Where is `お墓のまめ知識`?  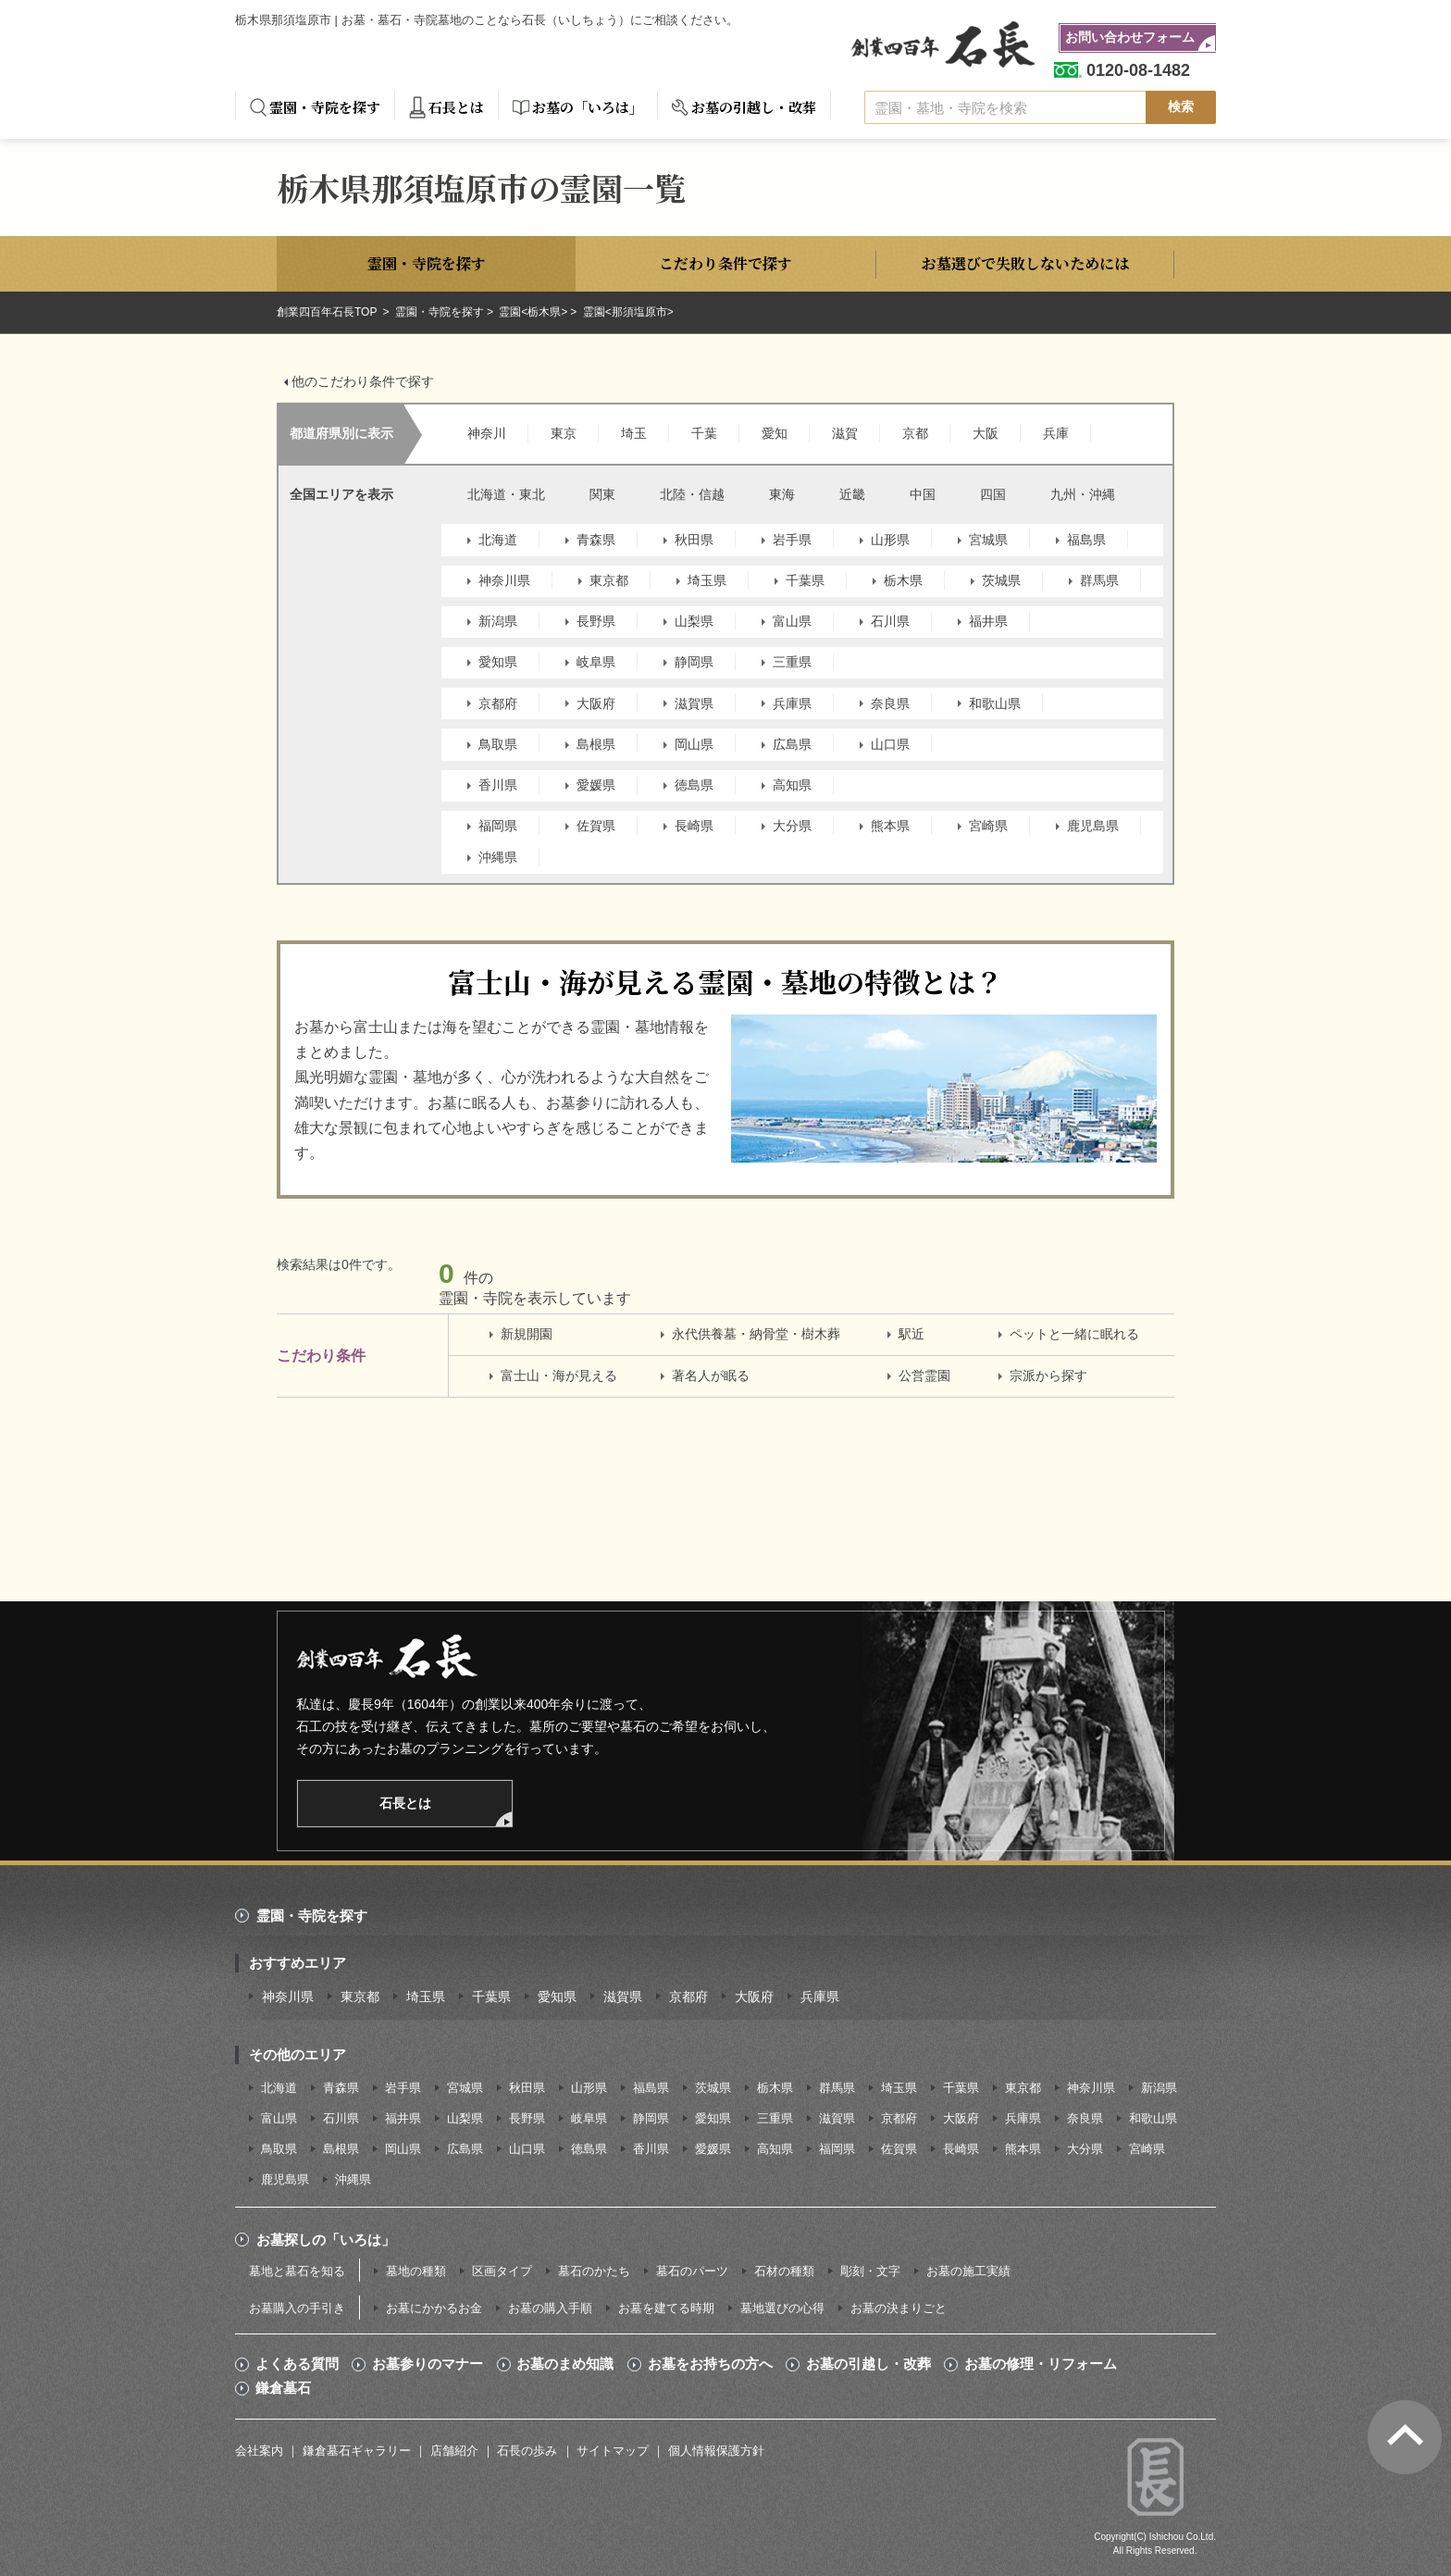 お墓のまめ知識 is located at coordinates (565, 2364).